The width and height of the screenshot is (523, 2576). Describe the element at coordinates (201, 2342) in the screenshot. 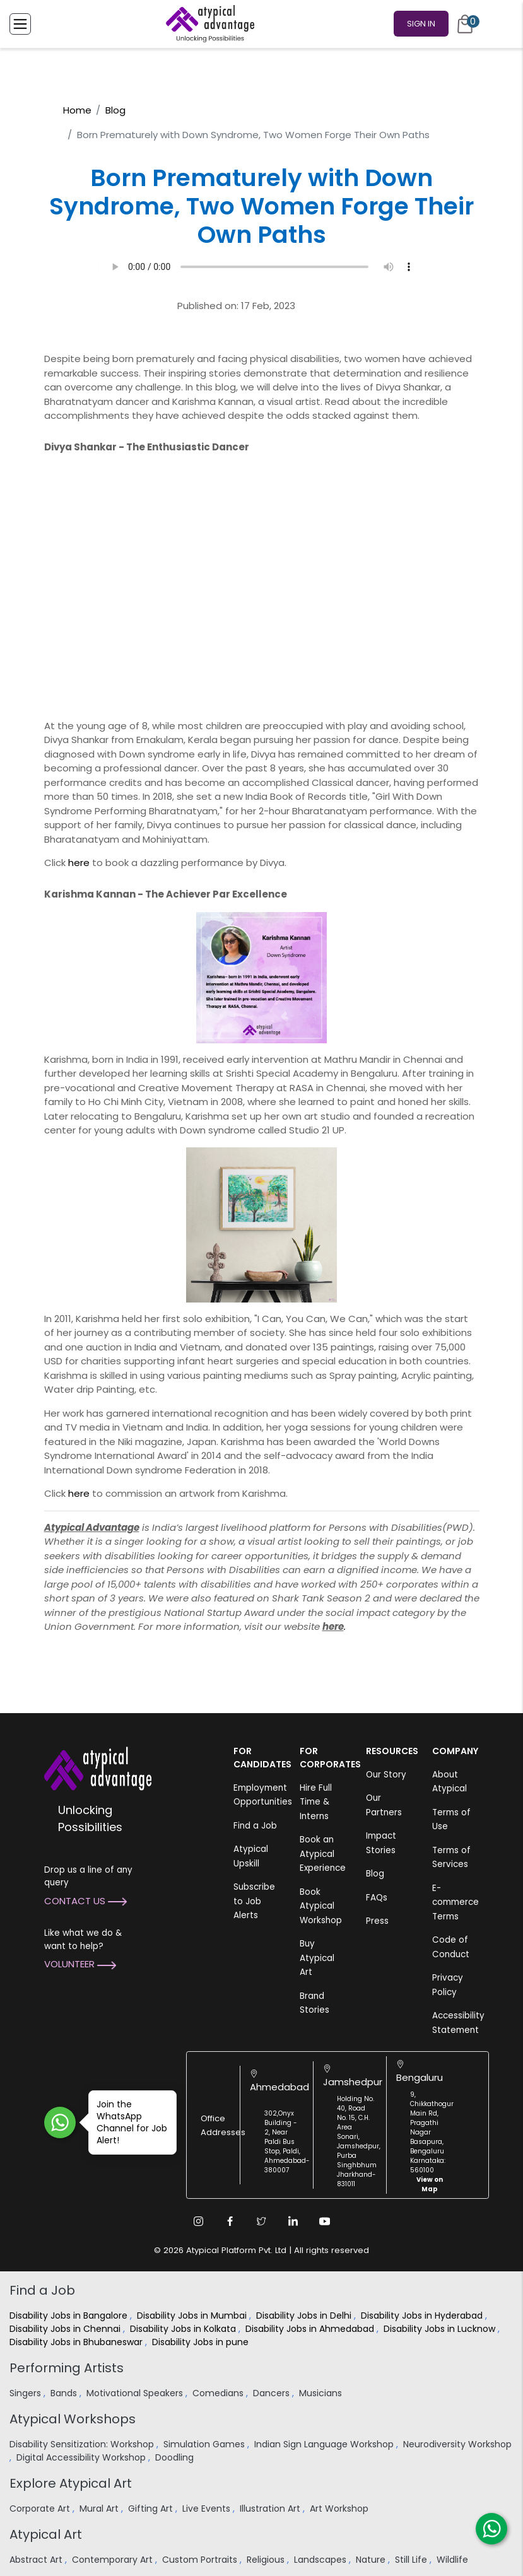

I see `Disability Jobs in pune` at that location.